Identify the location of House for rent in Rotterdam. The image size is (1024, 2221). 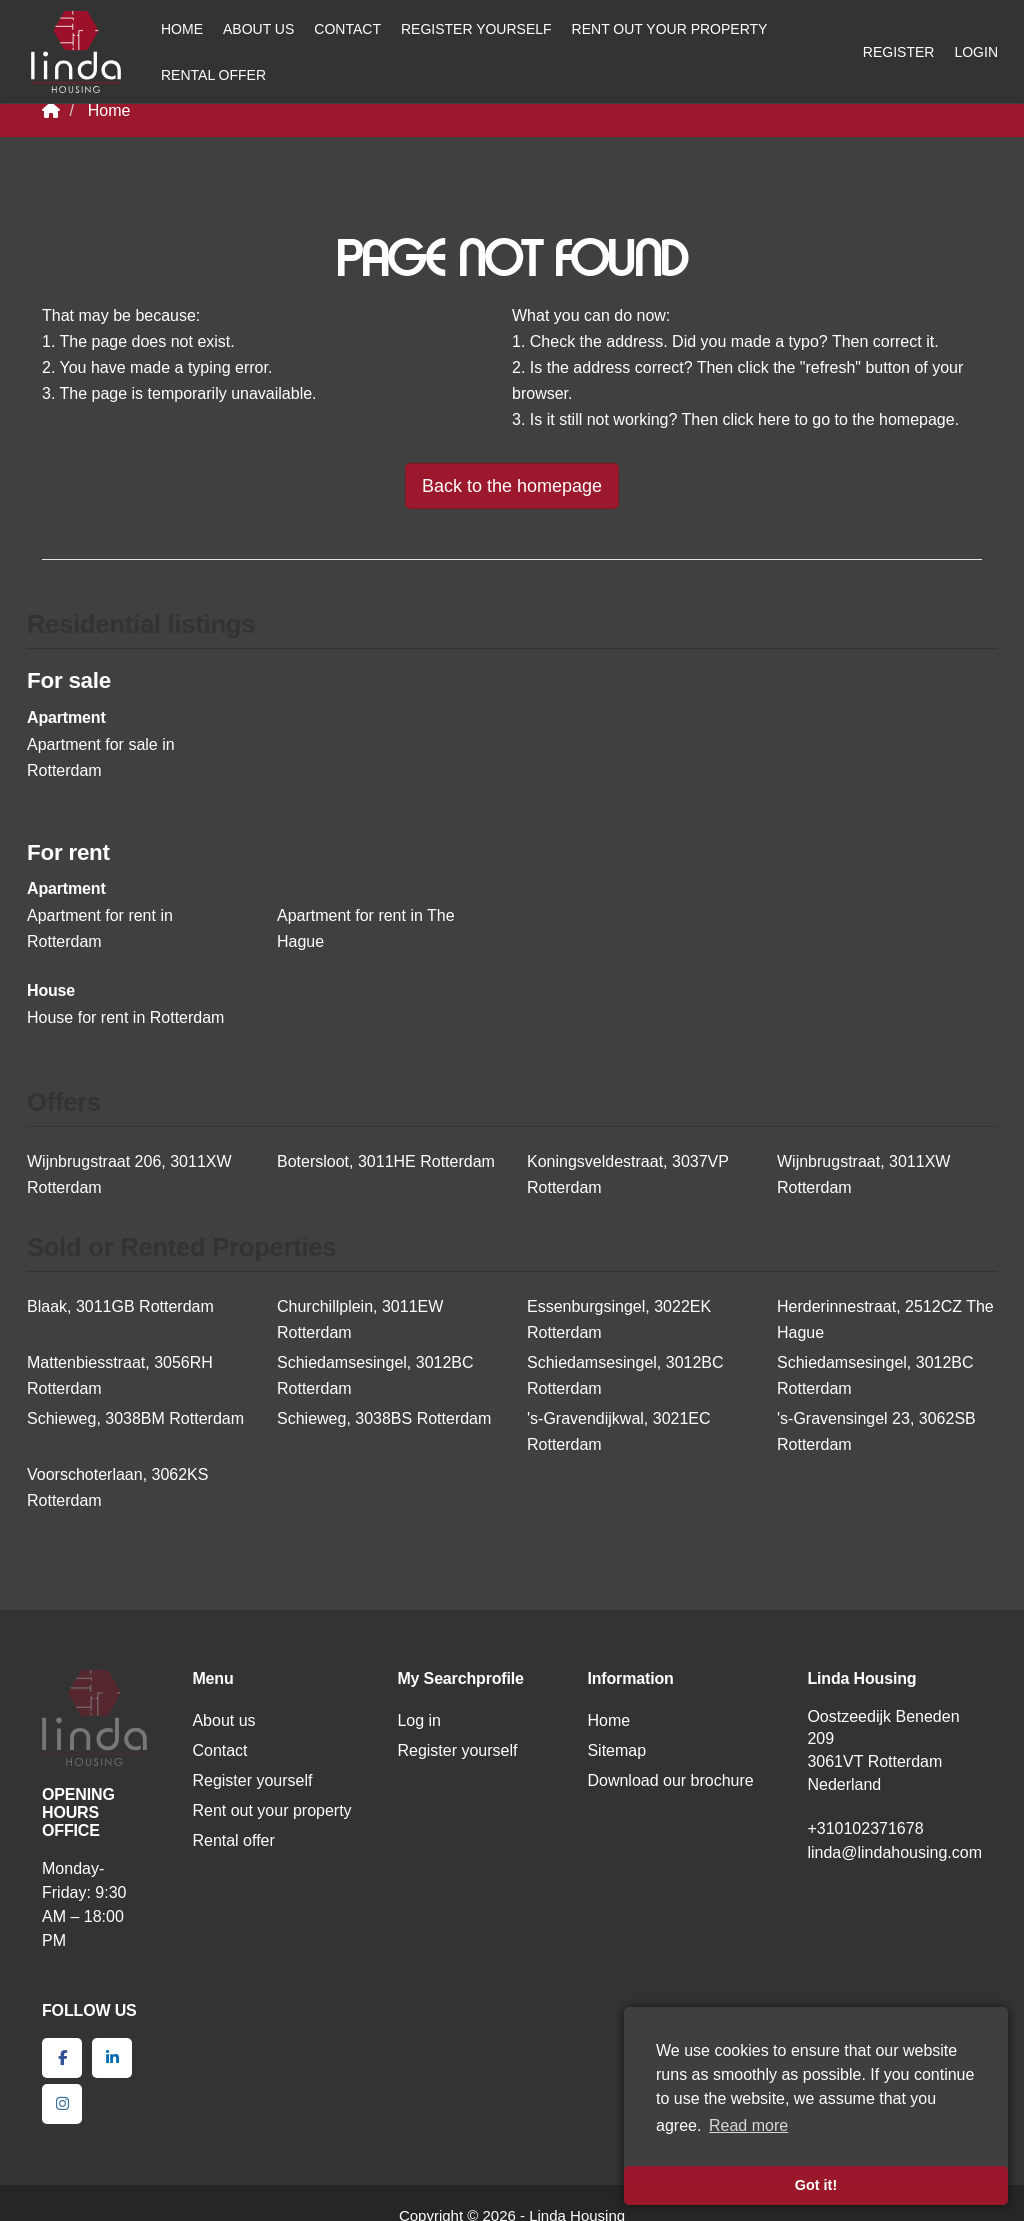
(125, 1017).